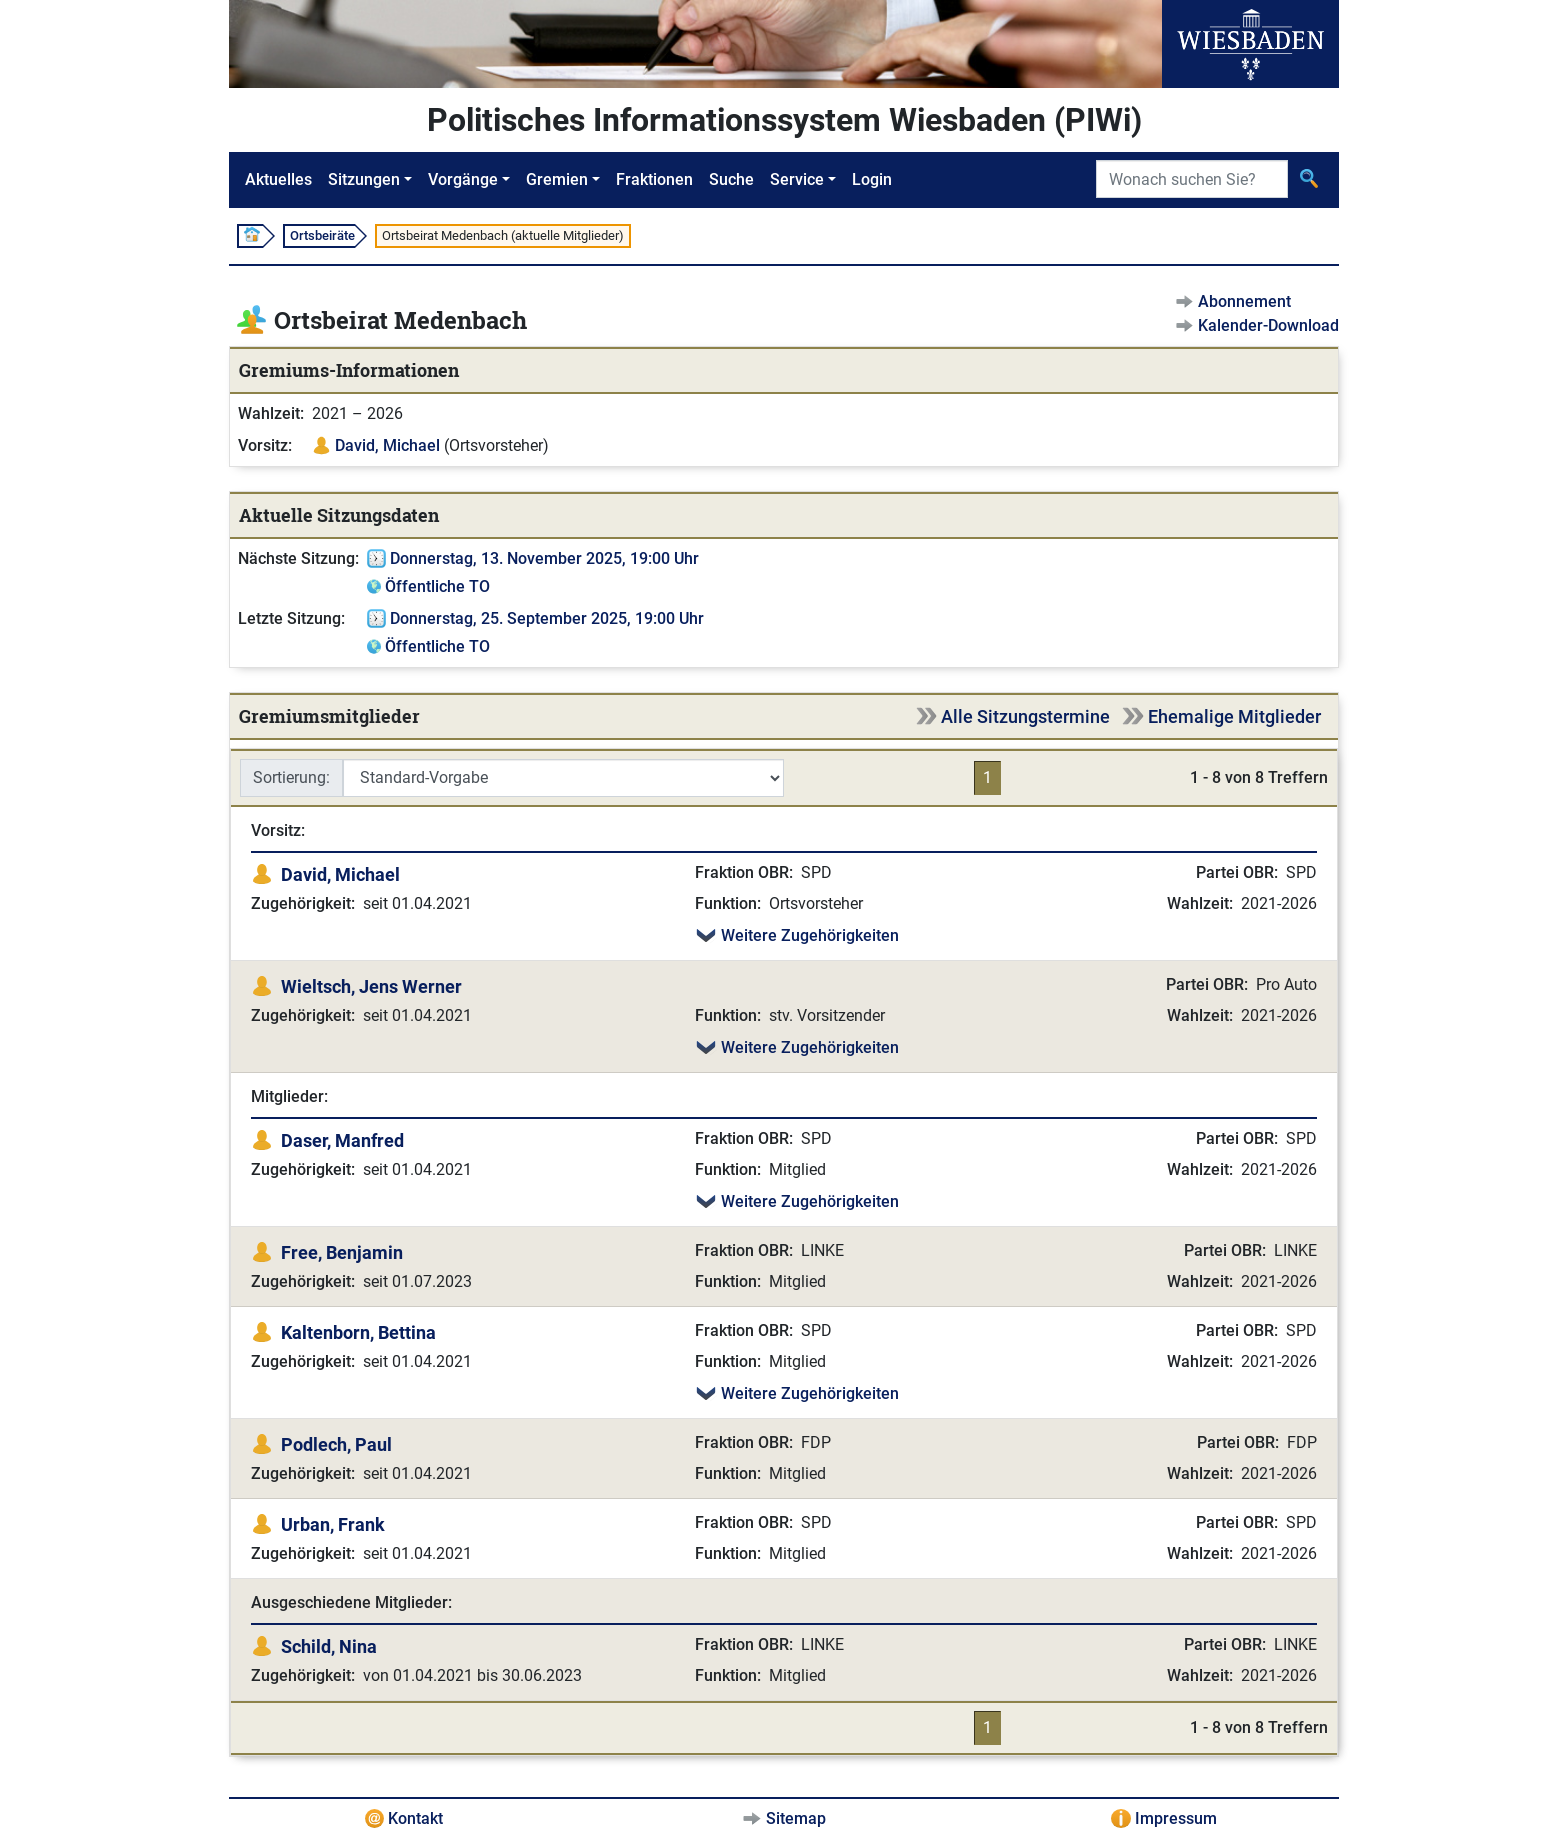  Describe the element at coordinates (1234, 716) in the screenshot. I see `Ehemalige Mitglieder` at that location.